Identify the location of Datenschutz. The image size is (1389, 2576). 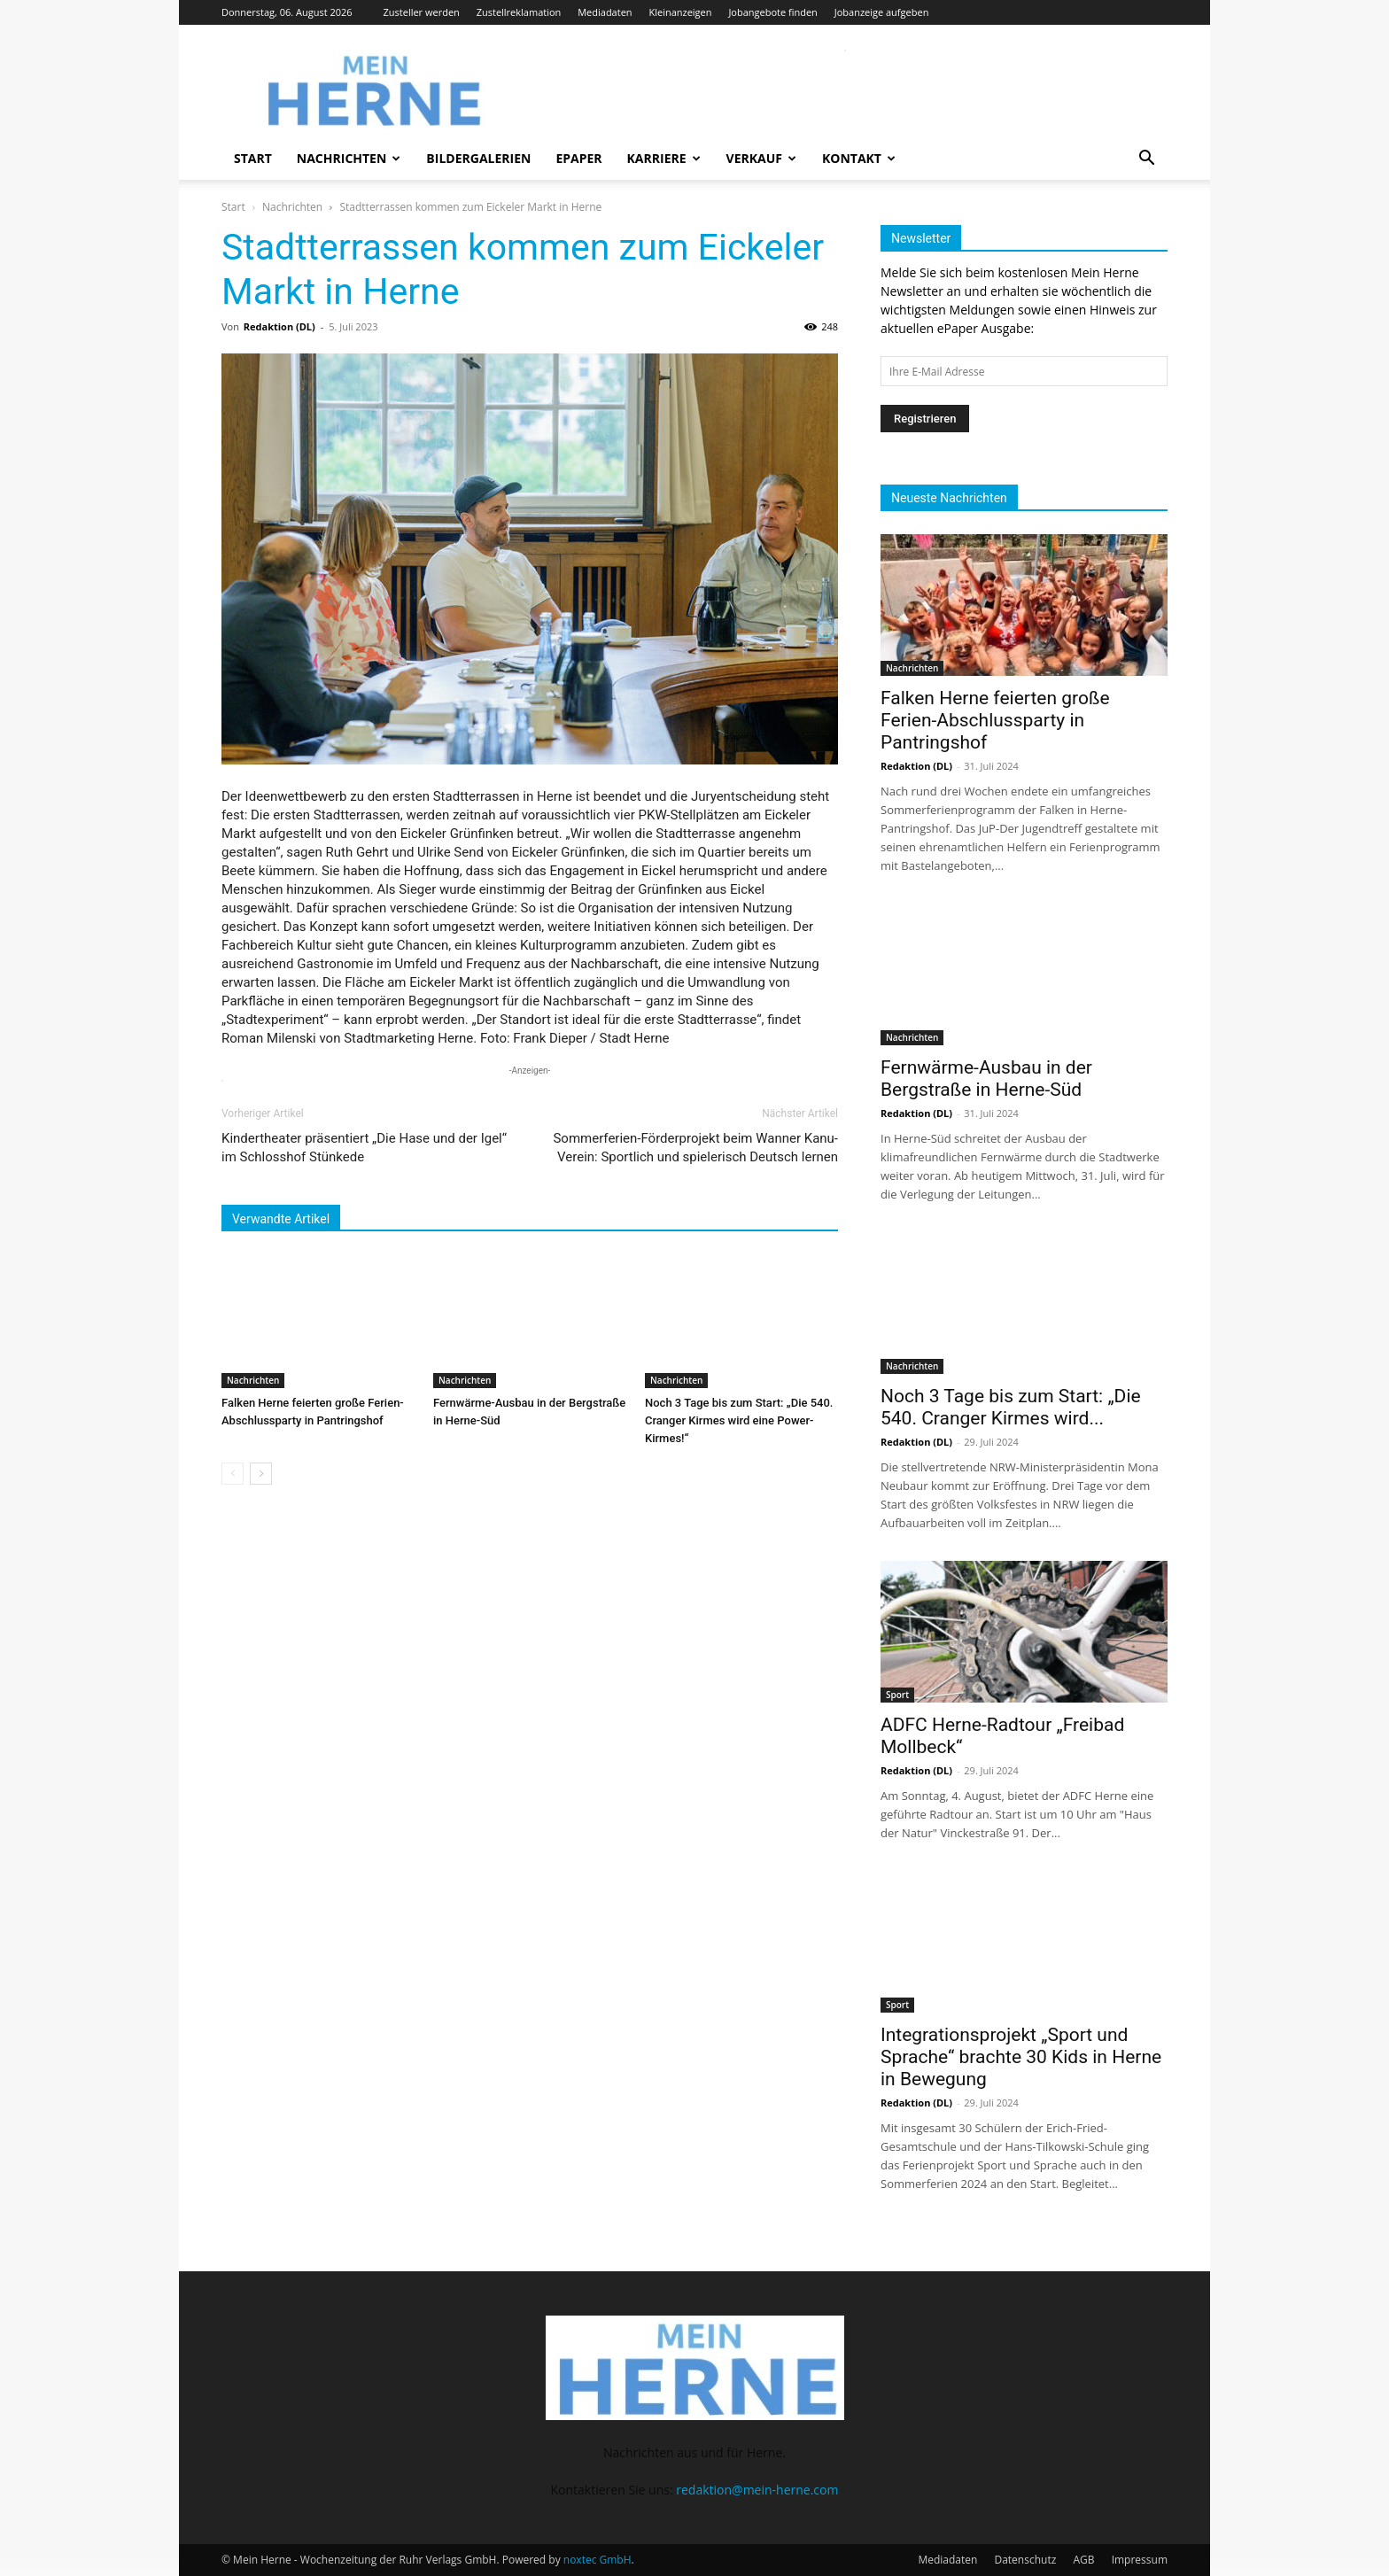
(1025, 2559).